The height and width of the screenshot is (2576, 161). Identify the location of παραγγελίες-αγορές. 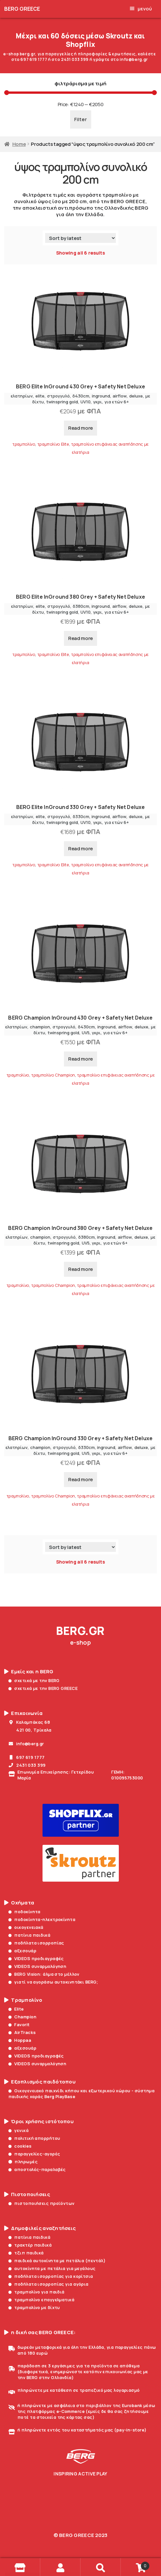
(34, 2154).